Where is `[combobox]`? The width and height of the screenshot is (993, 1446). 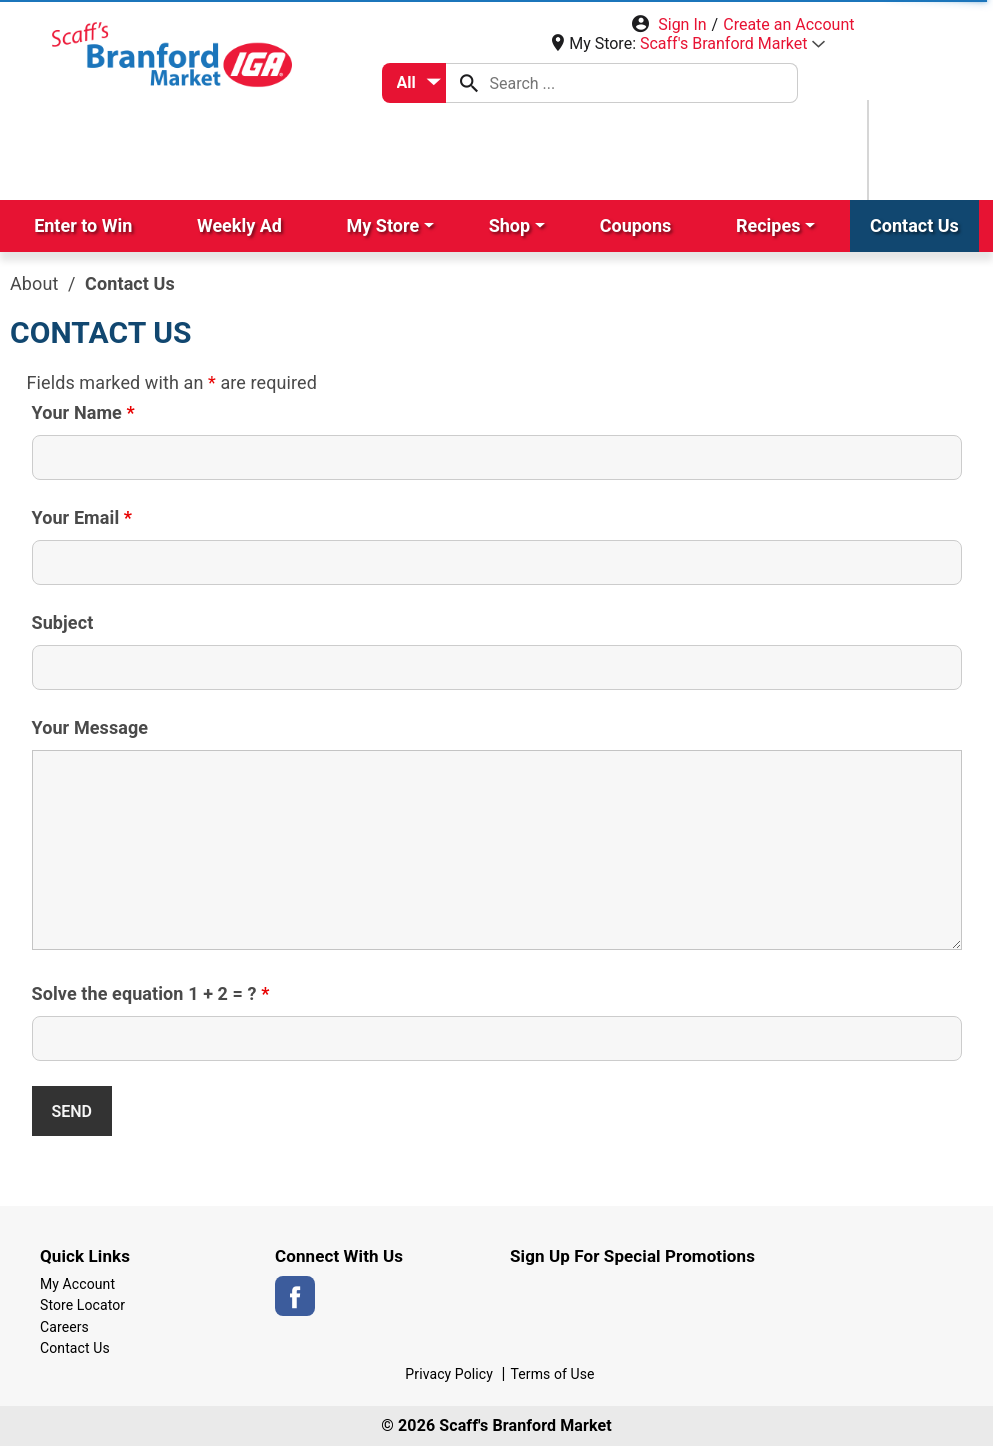 [combobox] is located at coordinates (414, 83).